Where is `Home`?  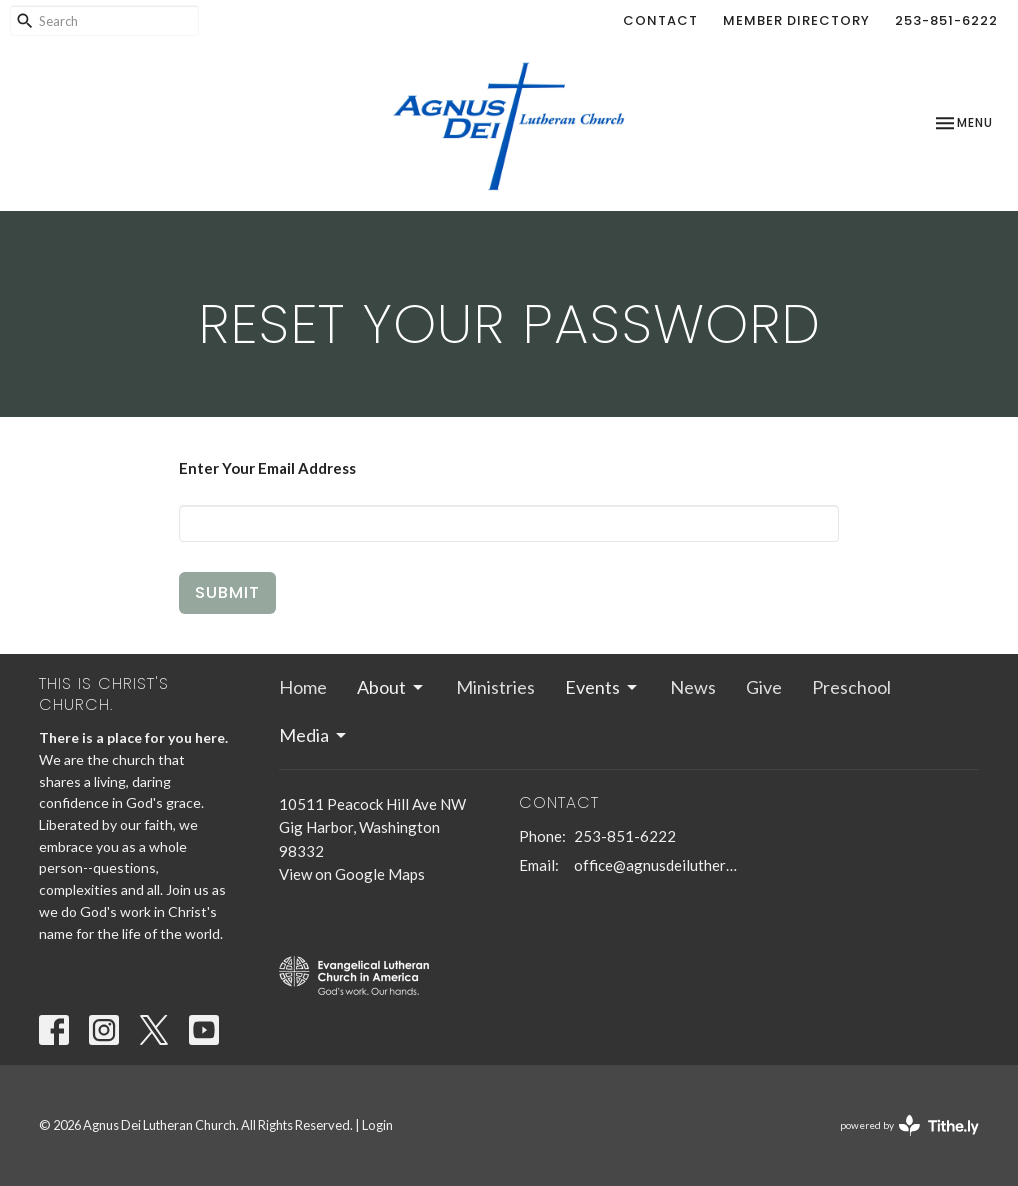 Home is located at coordinates (303, 687).